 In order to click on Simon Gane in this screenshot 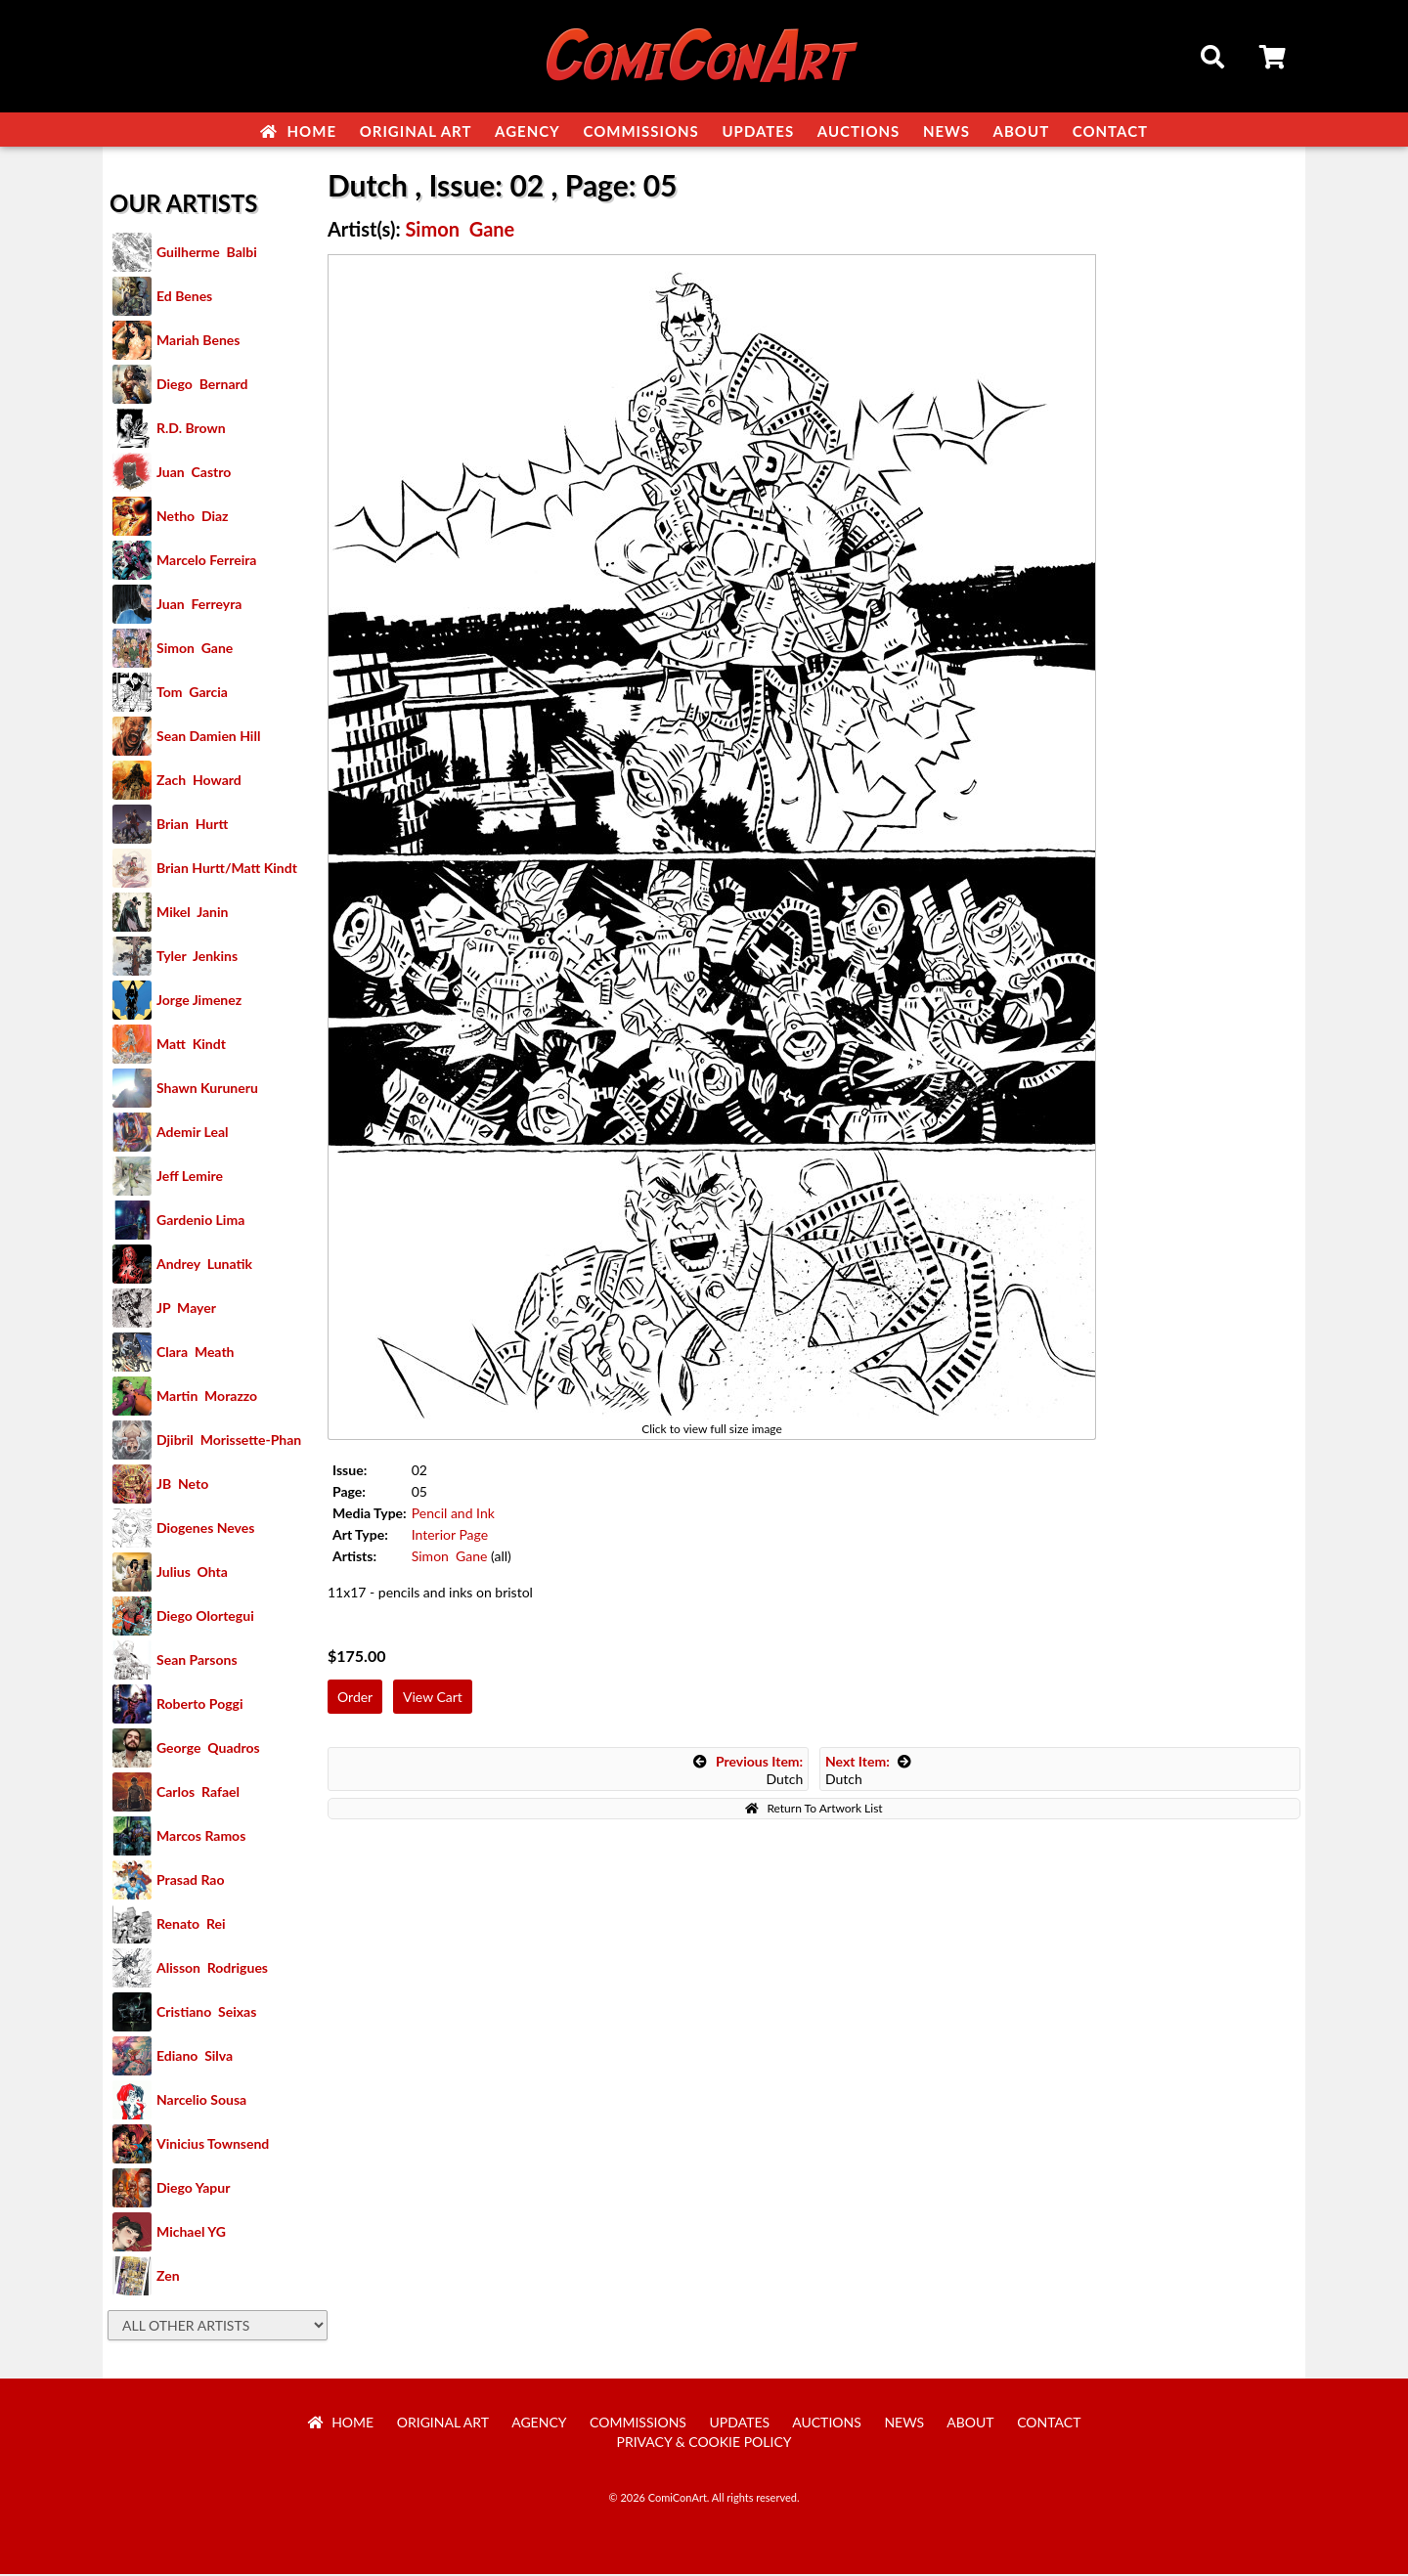, I will do `click(194, 649)`.